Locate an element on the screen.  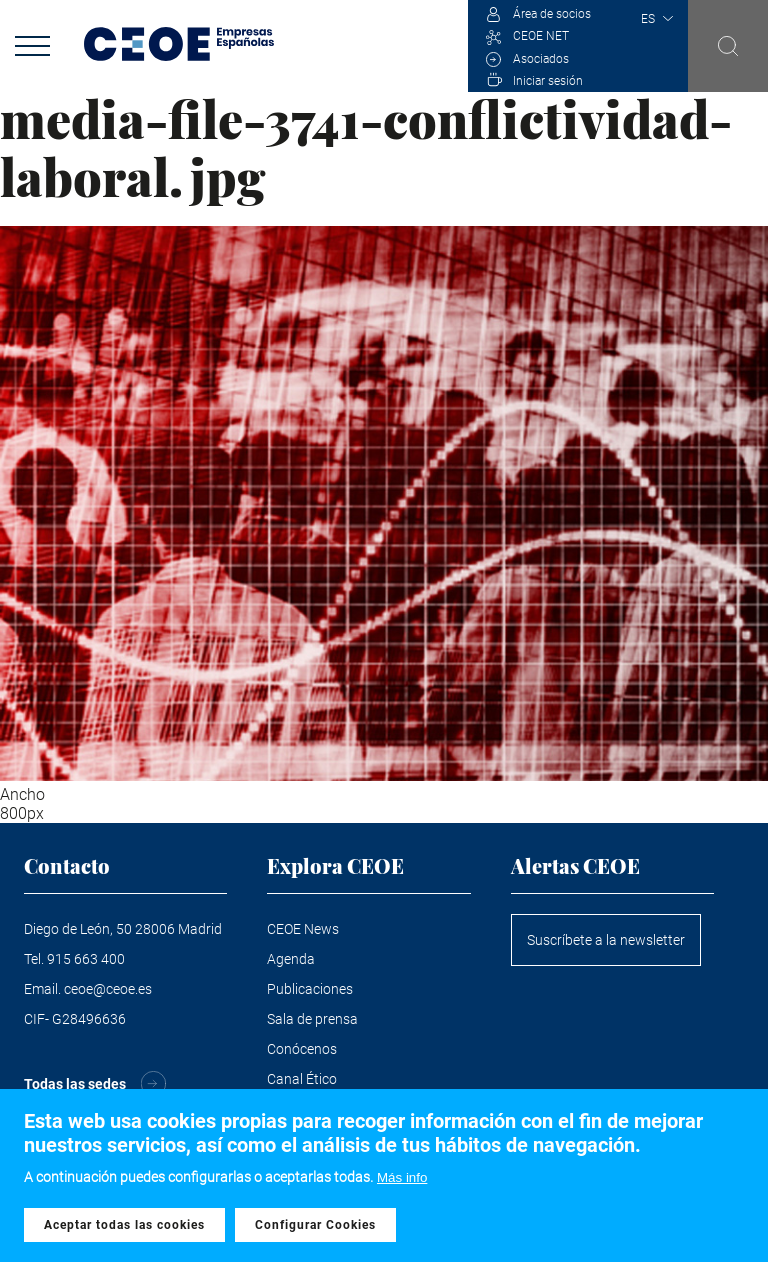
Agenda is located at coordinates (291, 959).